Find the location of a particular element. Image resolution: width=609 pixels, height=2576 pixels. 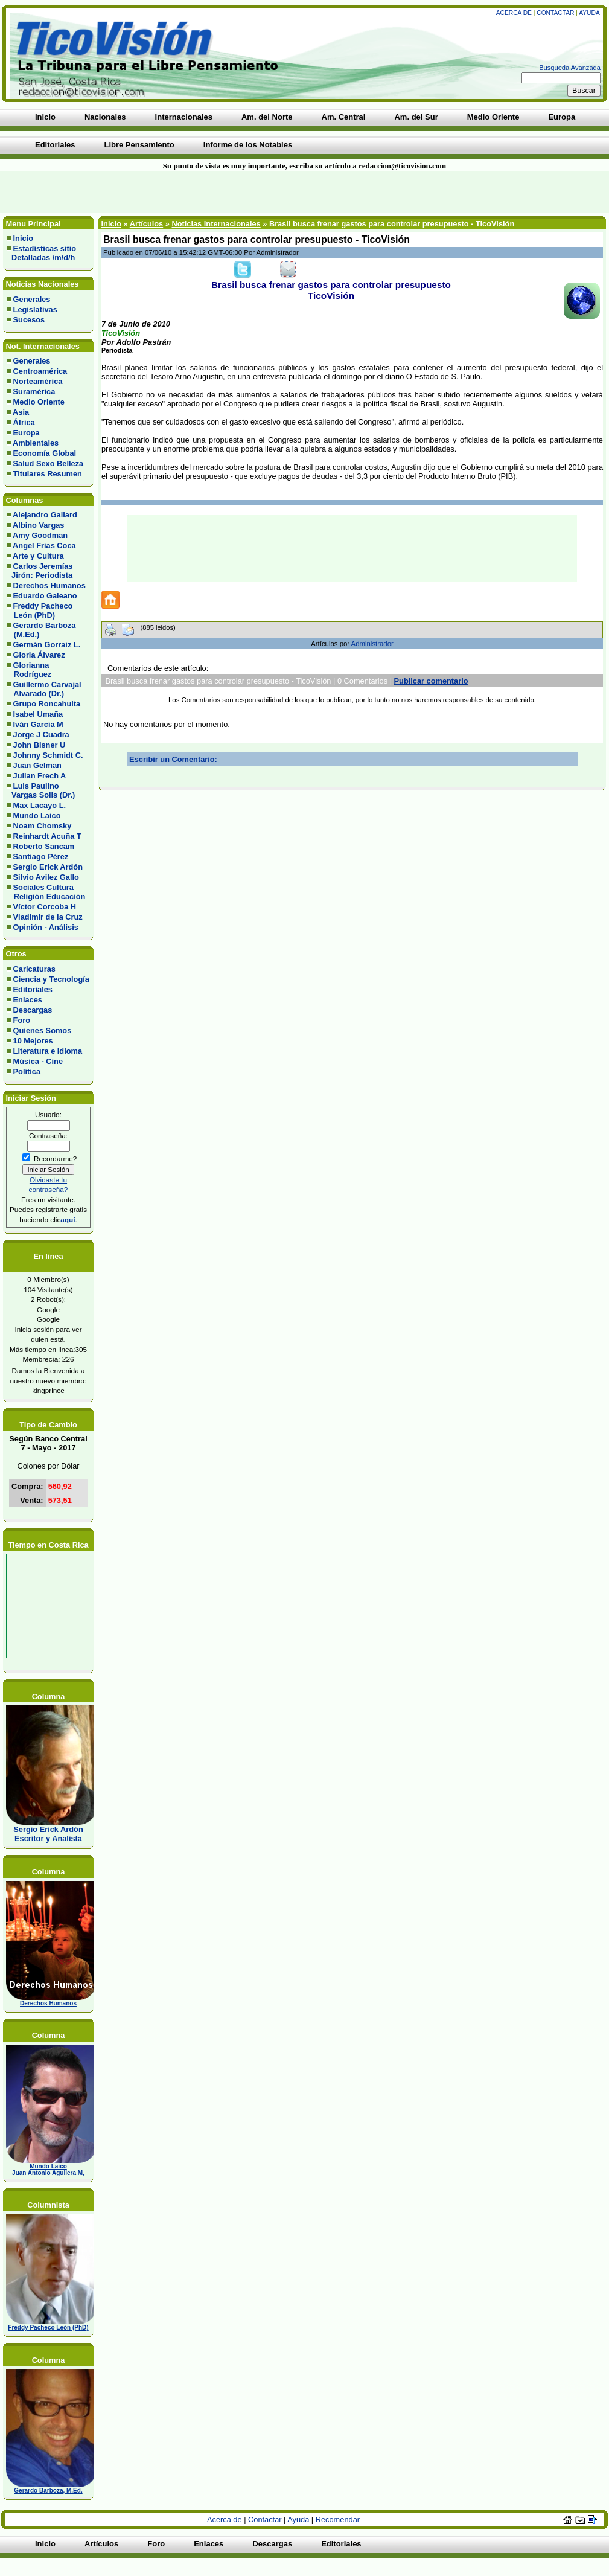

Ciencia y Tecnología is located at coordinates (51, 979).